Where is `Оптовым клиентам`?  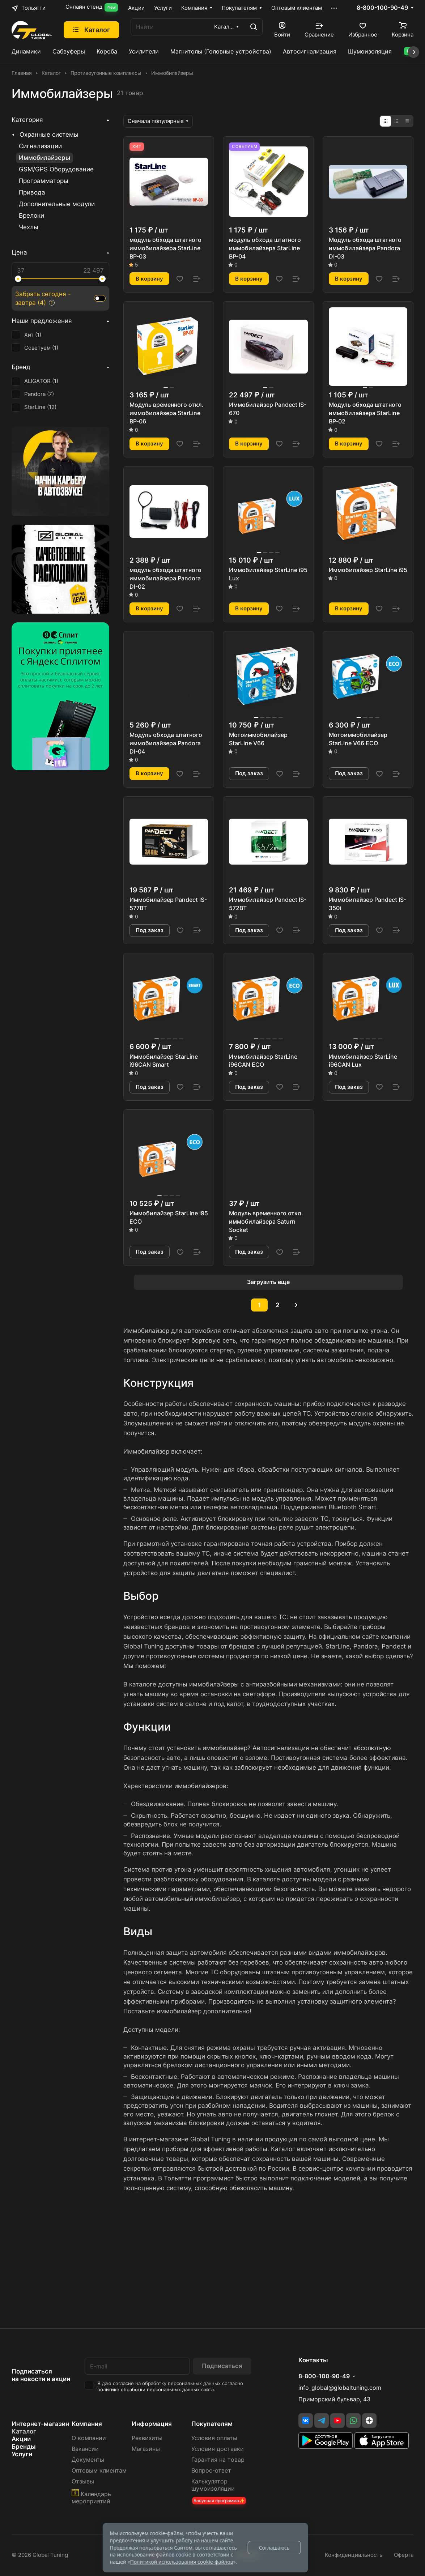 Оптовым клиентам is located at coordinates (99, 2470).